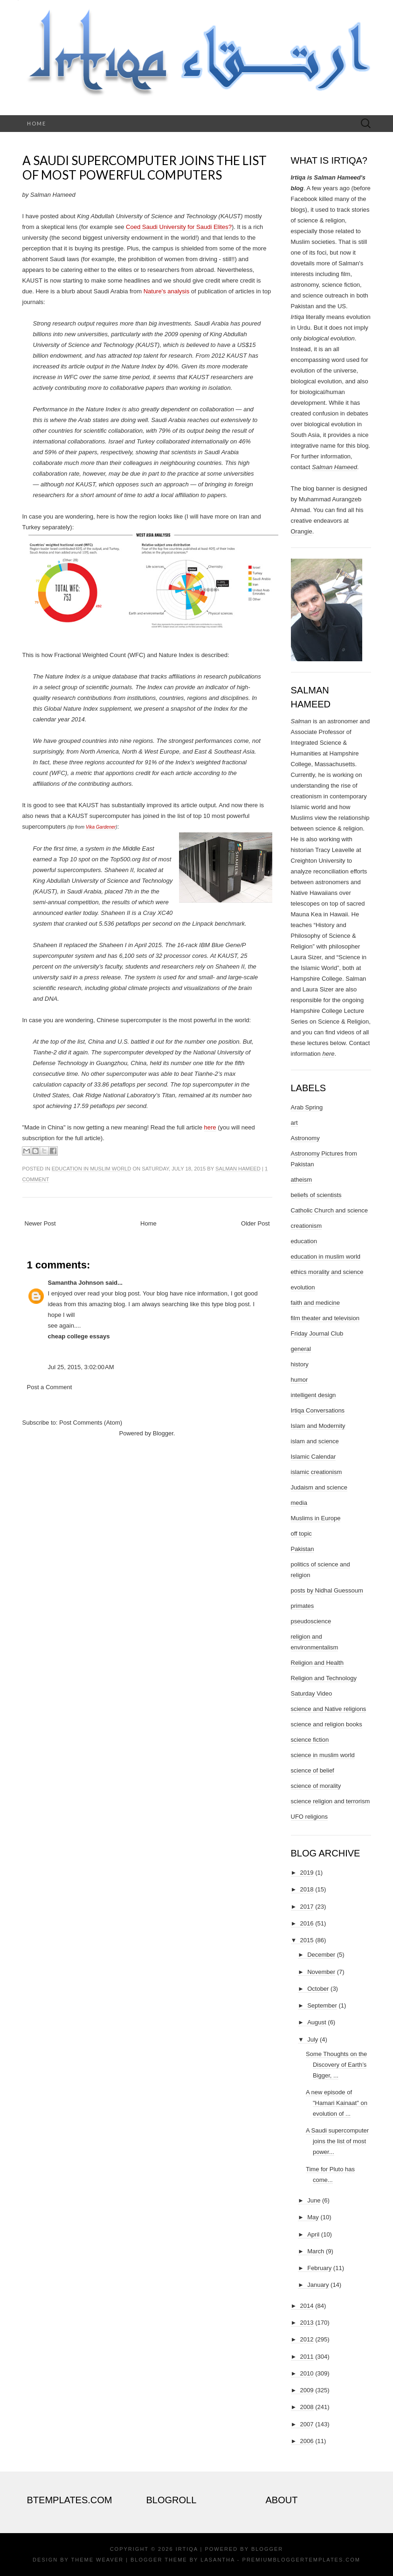 The image size is (393, 2576). Describe the element at coordinates (217, 2559) in the screenshot. I see `Lasantha` at that location.